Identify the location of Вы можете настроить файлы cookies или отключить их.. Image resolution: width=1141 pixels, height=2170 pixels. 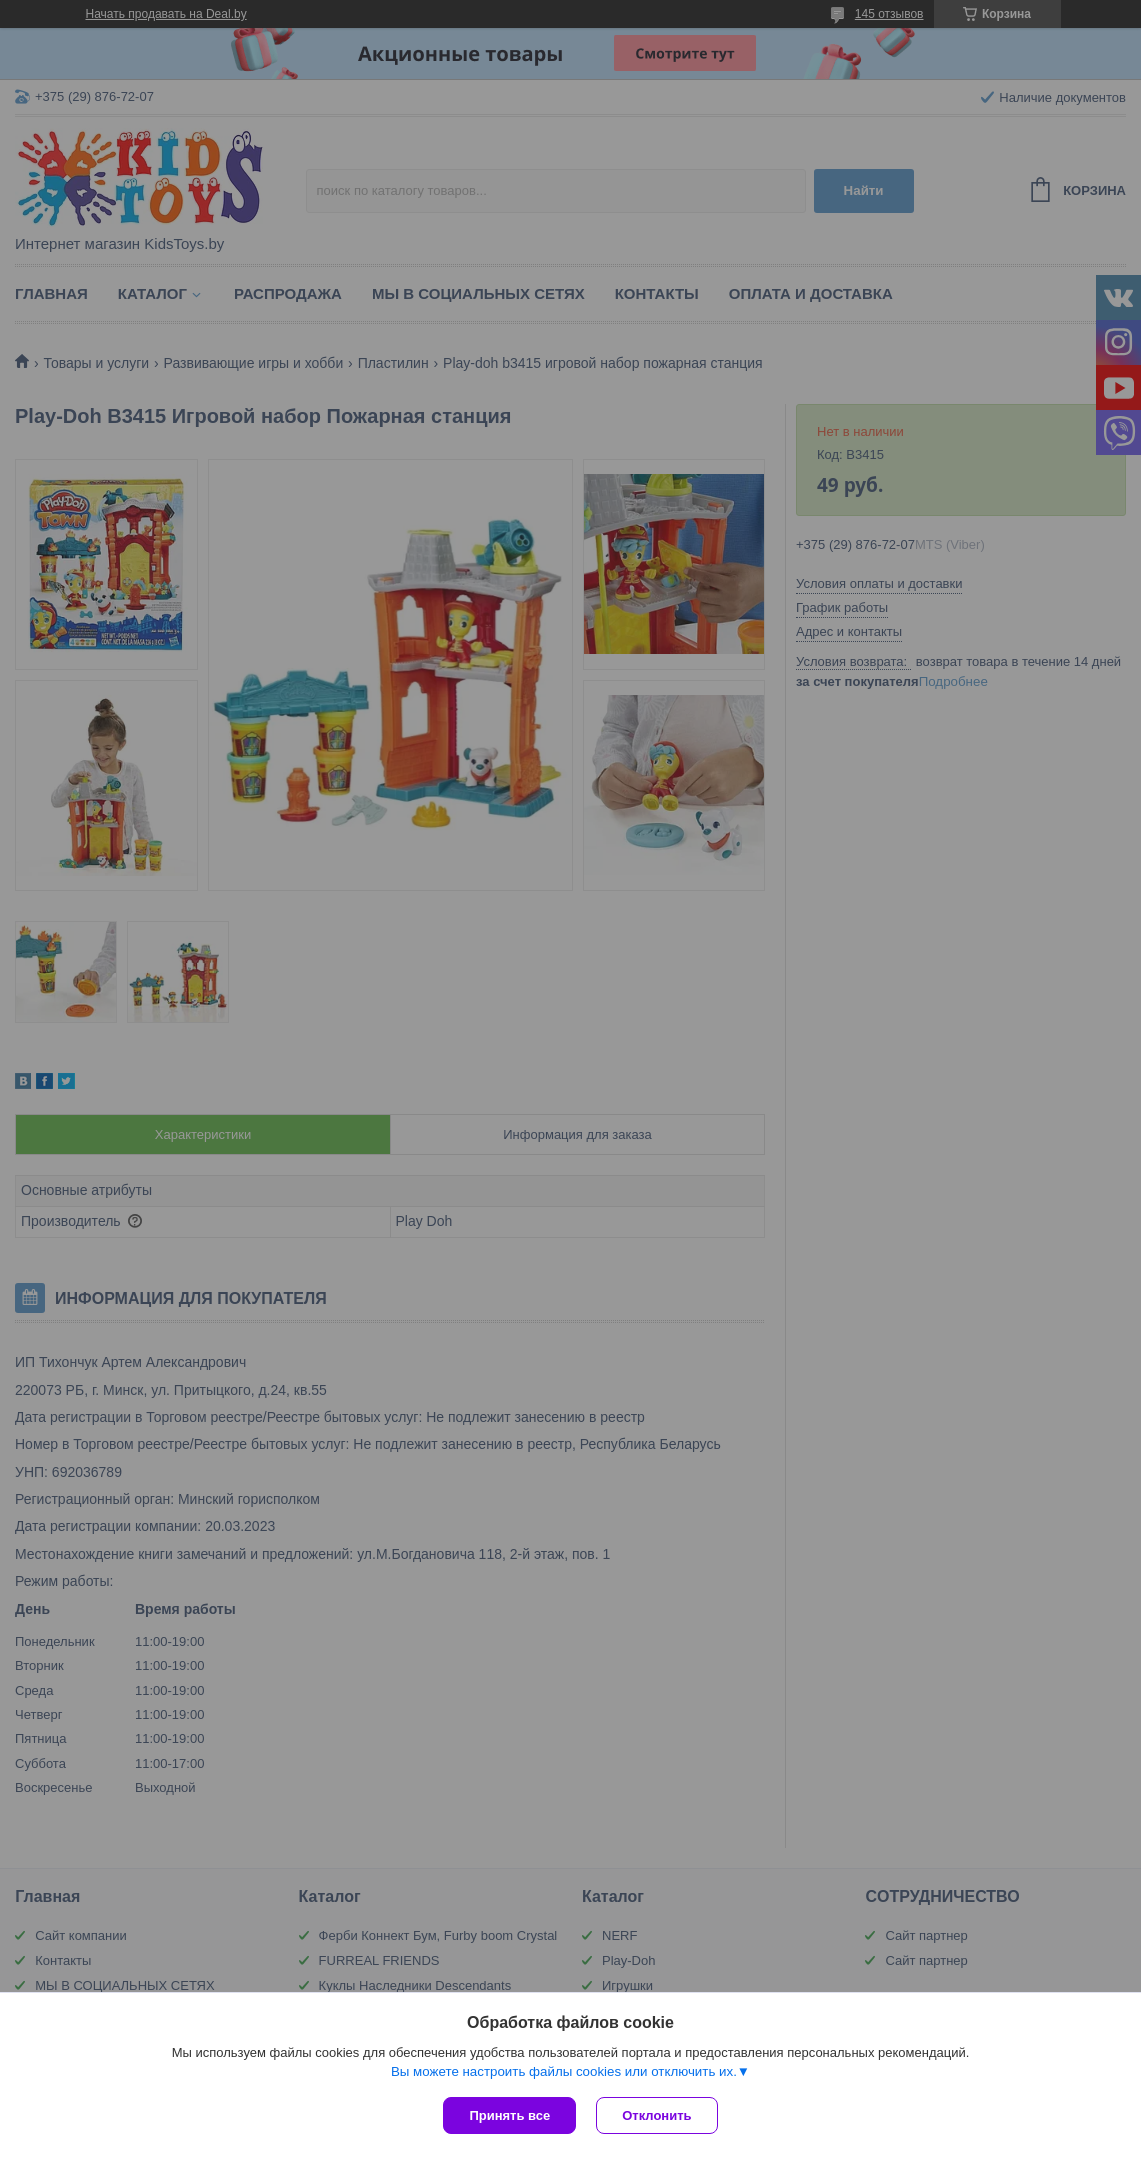
(564, 2071).